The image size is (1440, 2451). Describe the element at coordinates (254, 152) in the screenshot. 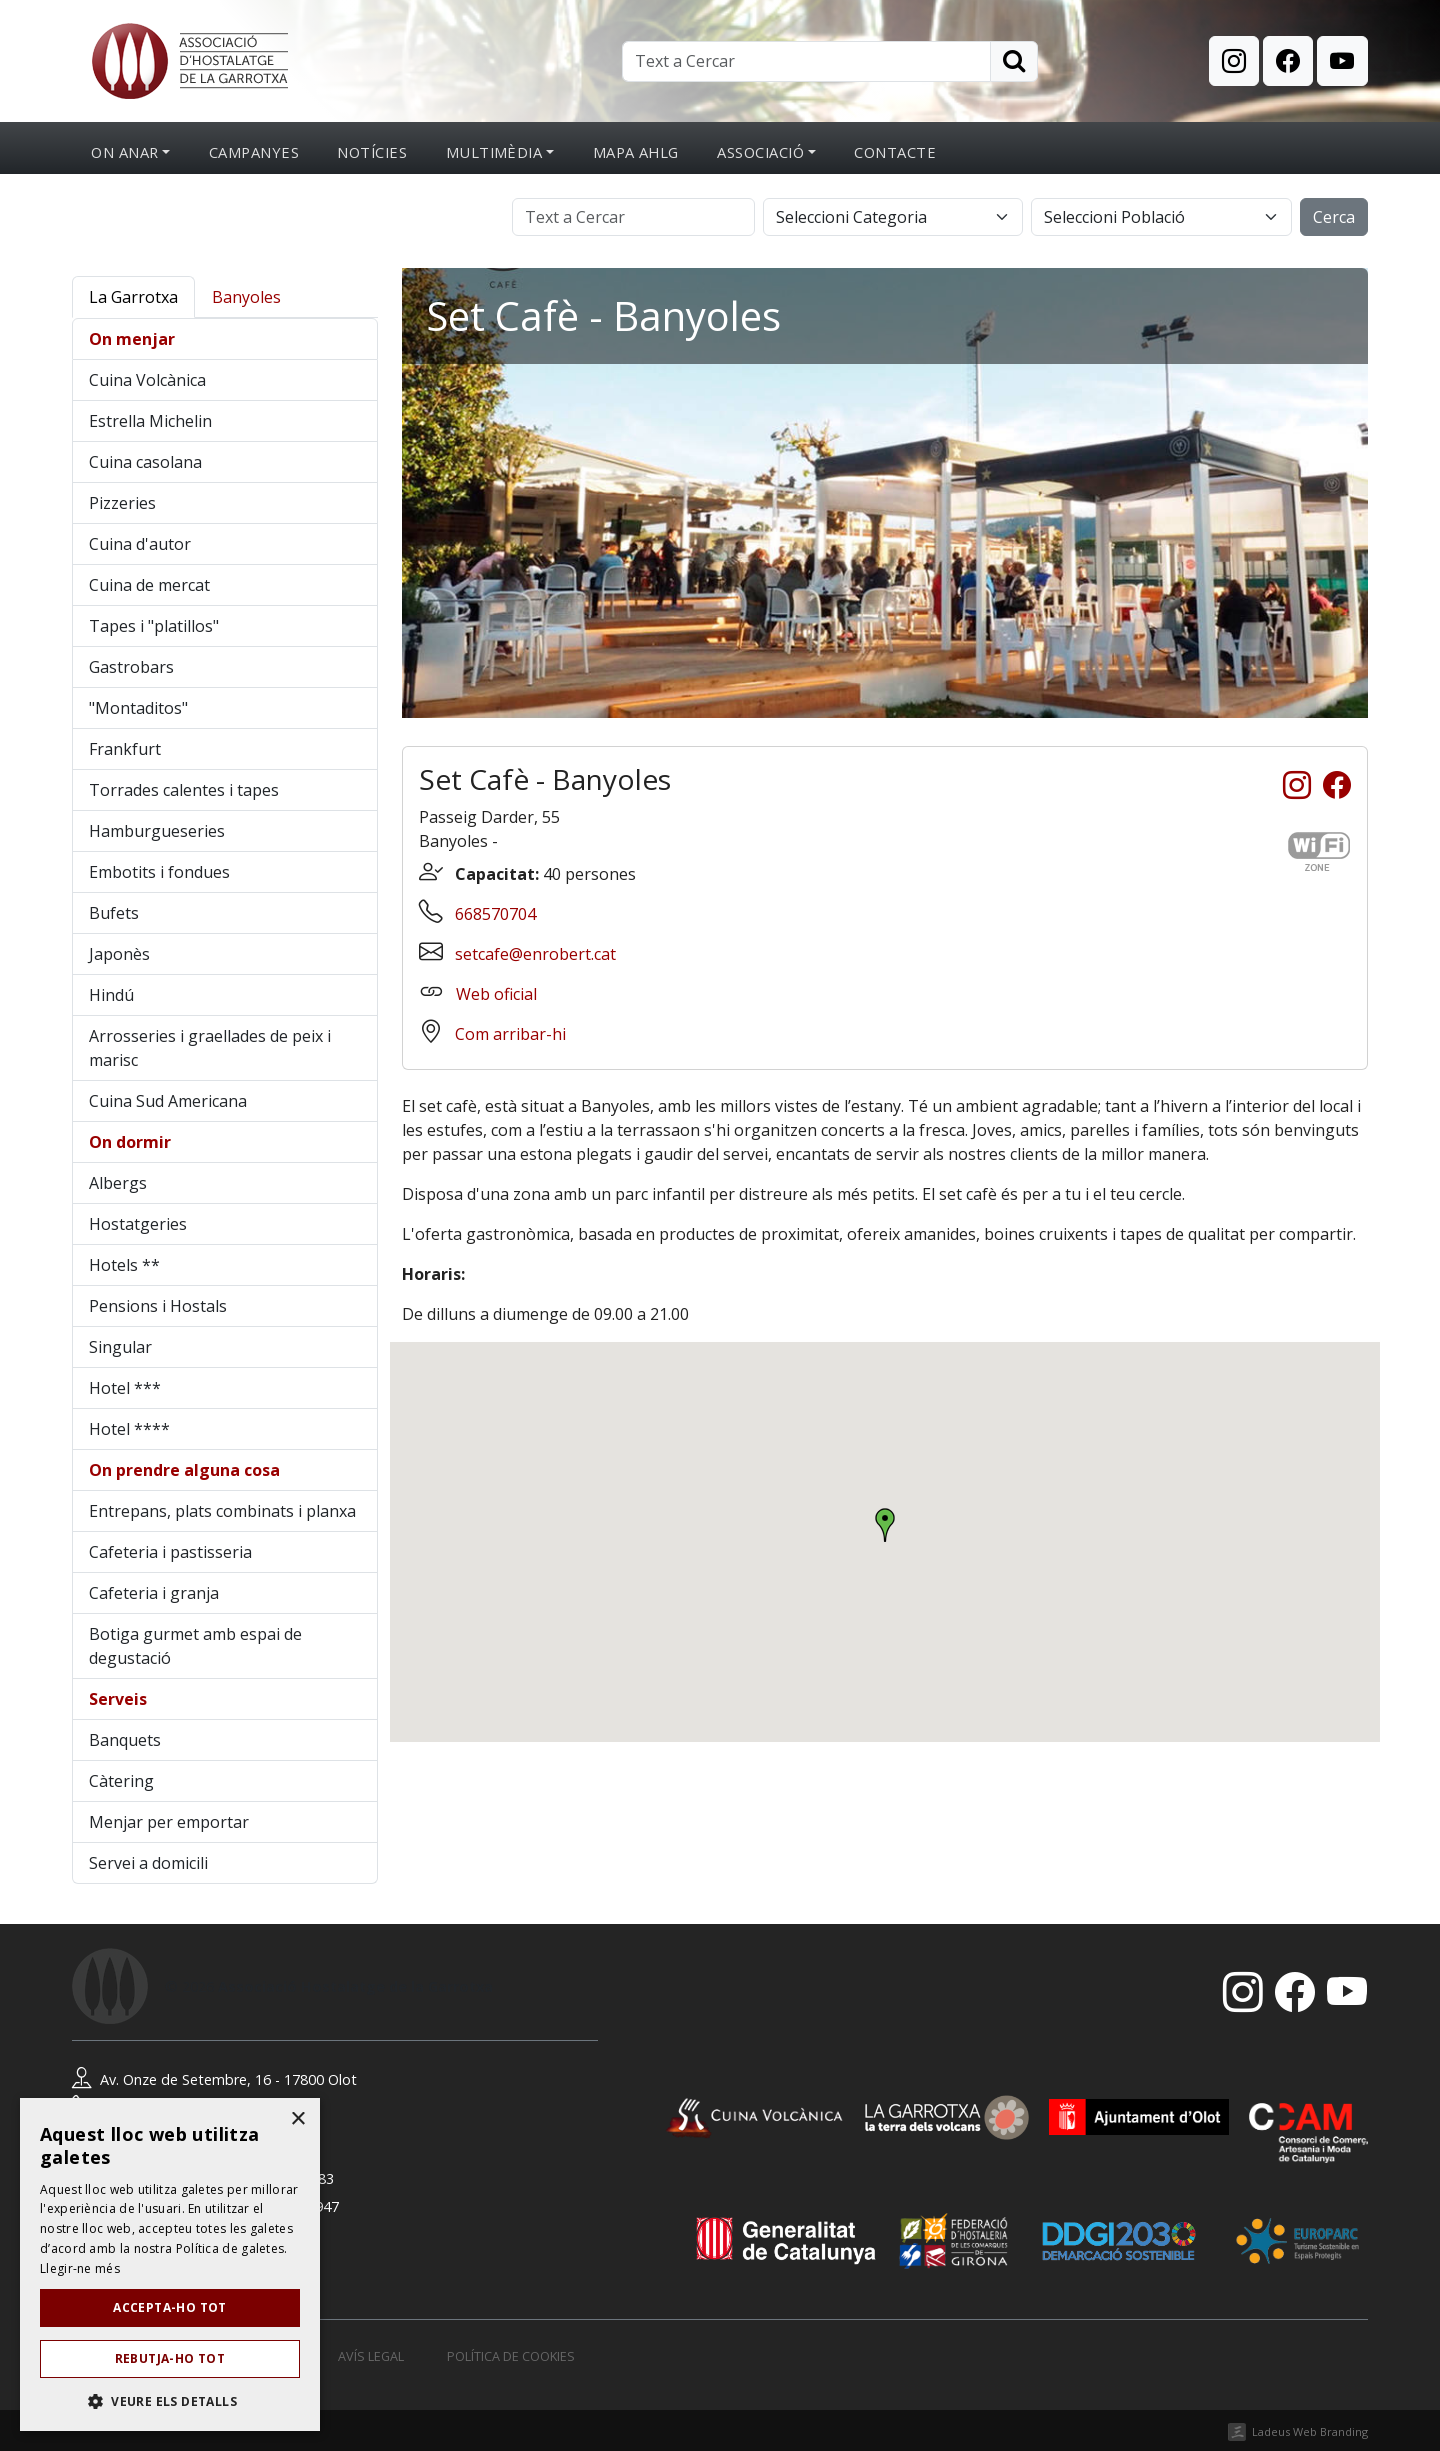

I see `Campanyes` at that location.